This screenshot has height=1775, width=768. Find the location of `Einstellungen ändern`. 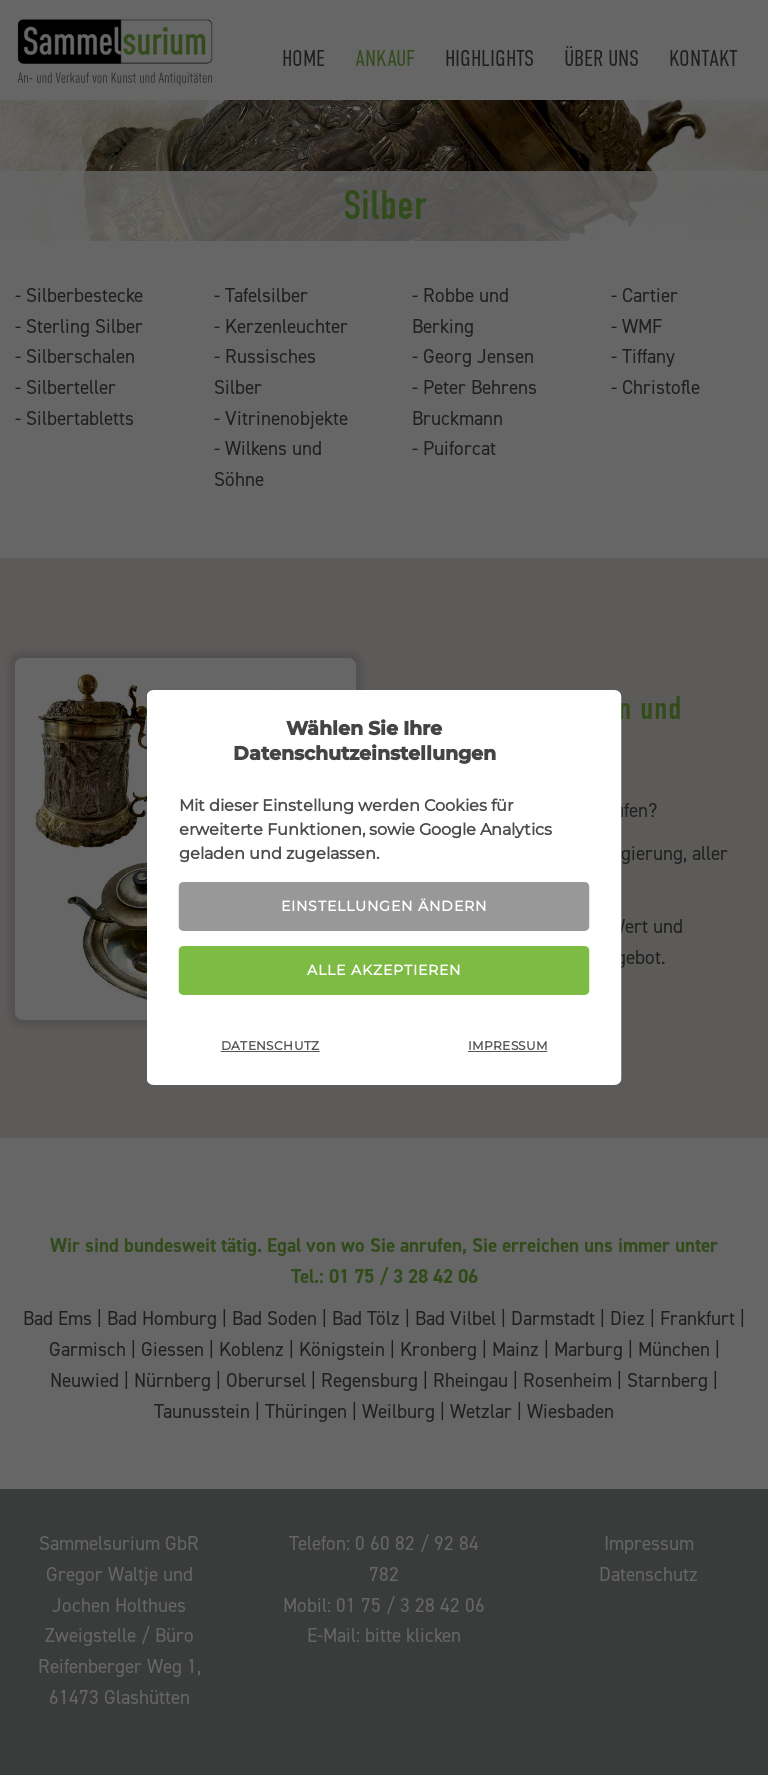

Einstellungen ändern is located at coordinates (384, 906).